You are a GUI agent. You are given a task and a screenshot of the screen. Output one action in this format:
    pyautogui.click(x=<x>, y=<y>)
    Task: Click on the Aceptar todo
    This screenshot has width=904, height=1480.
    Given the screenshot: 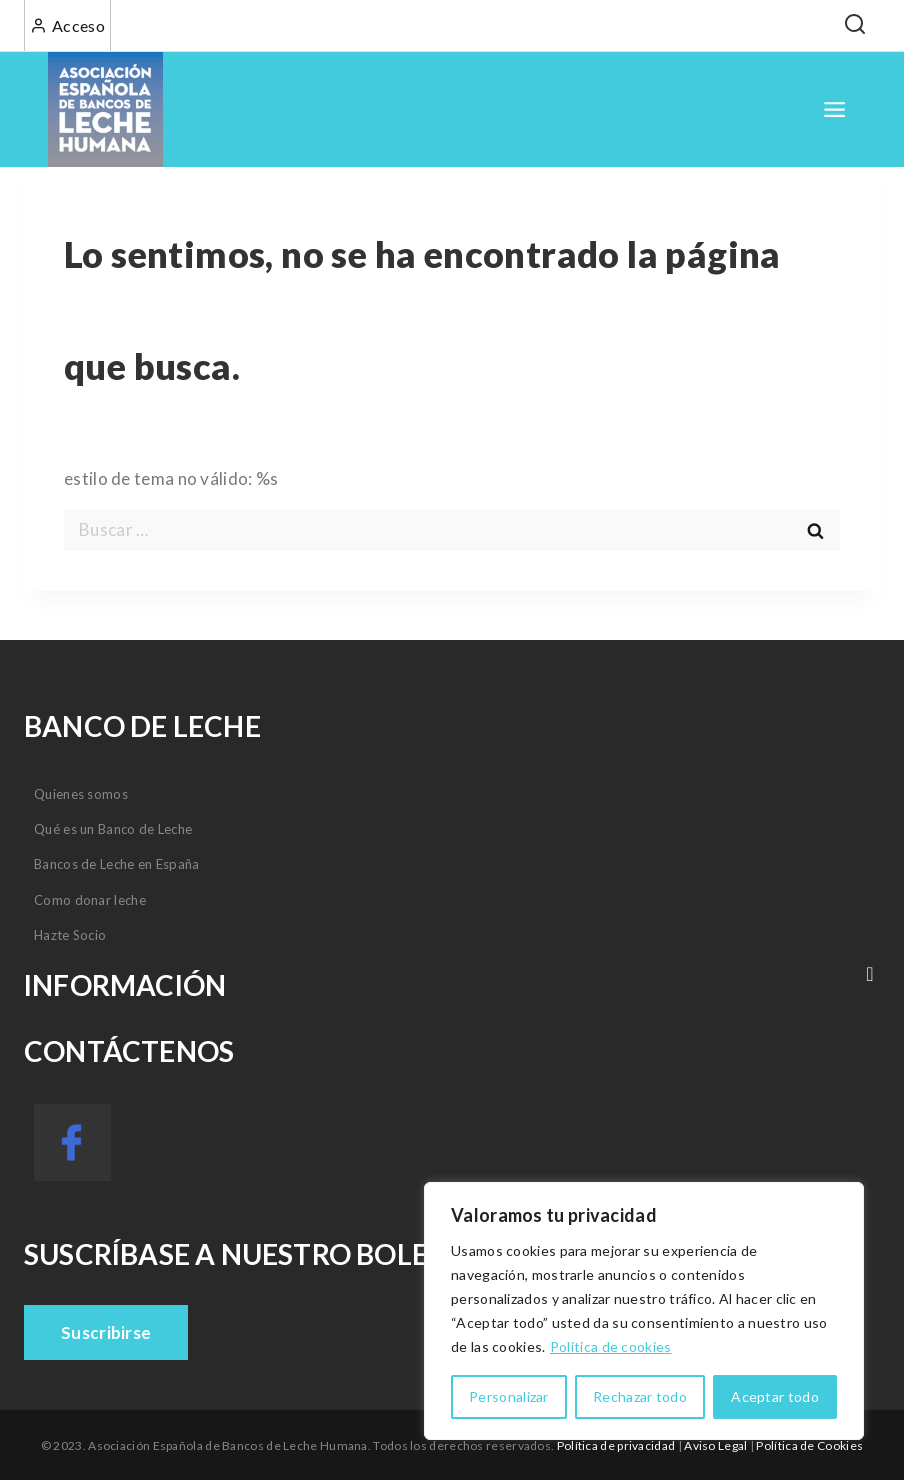 What is the action you would take?
    pyautogui.click(x=775, y=1396)
    